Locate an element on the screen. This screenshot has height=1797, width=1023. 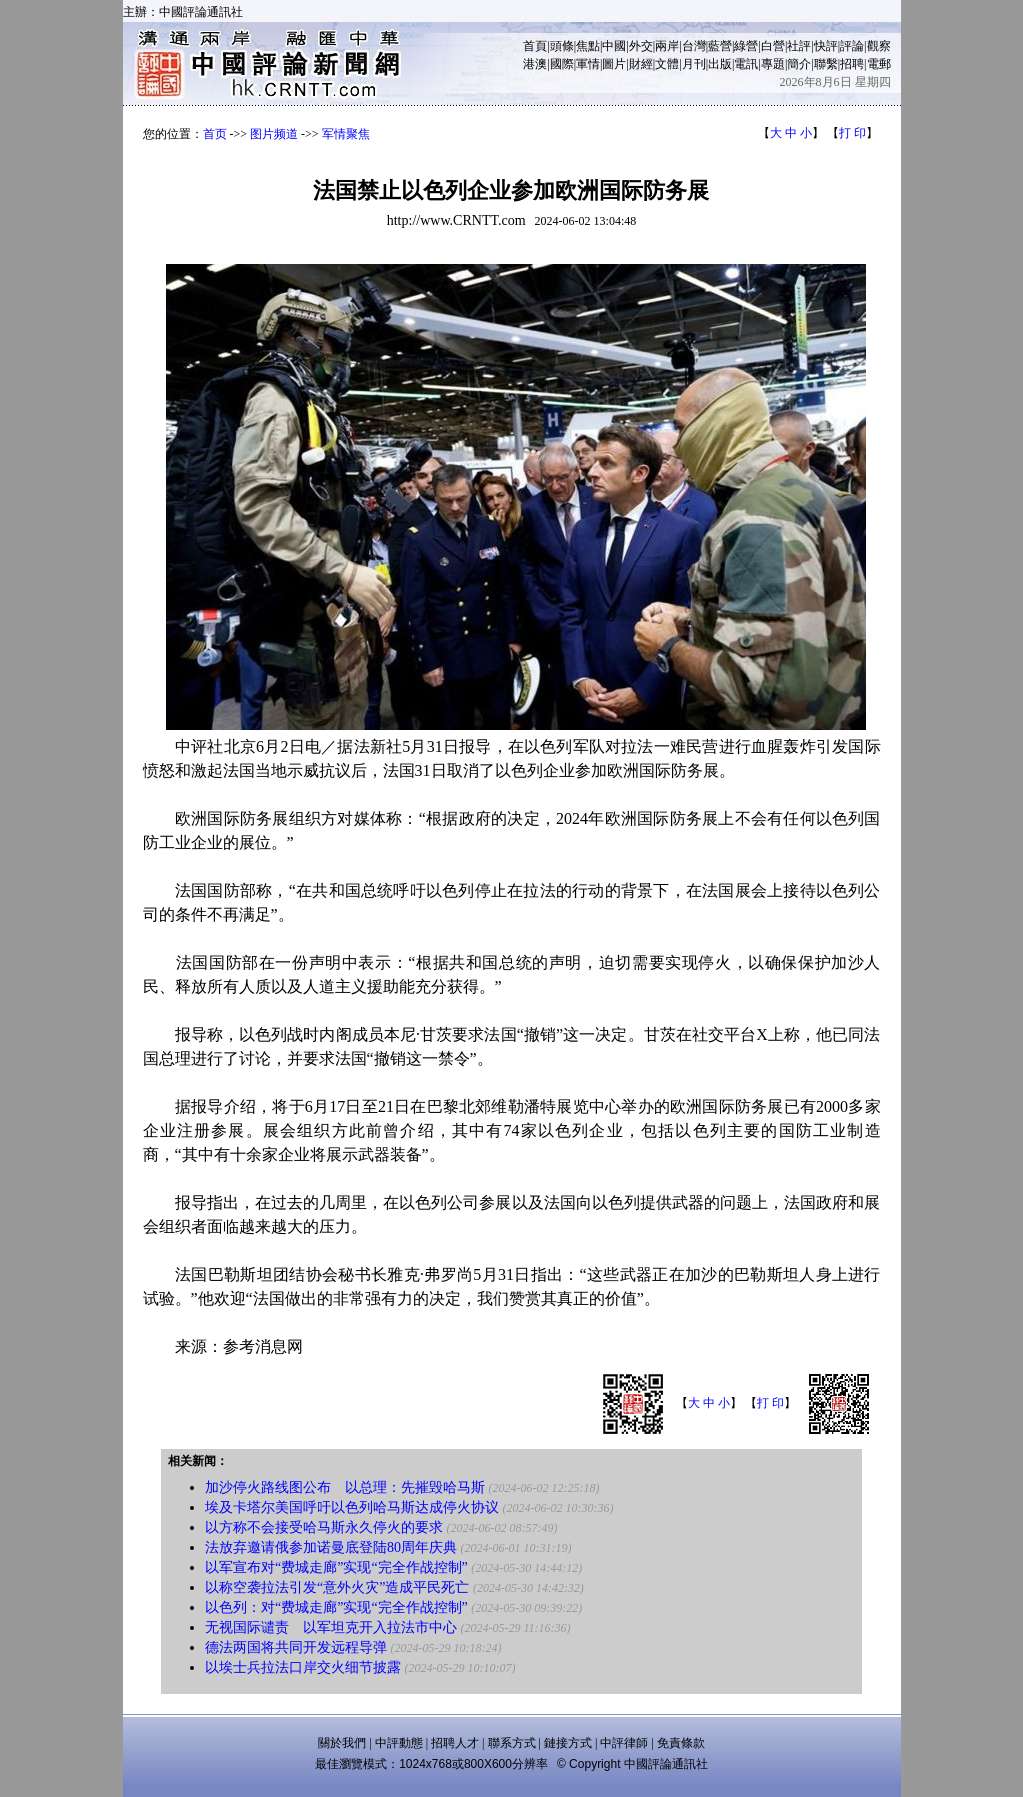
以方称不会接受哈马斯永久停火的要求 is located at coordinates (324, 1527).